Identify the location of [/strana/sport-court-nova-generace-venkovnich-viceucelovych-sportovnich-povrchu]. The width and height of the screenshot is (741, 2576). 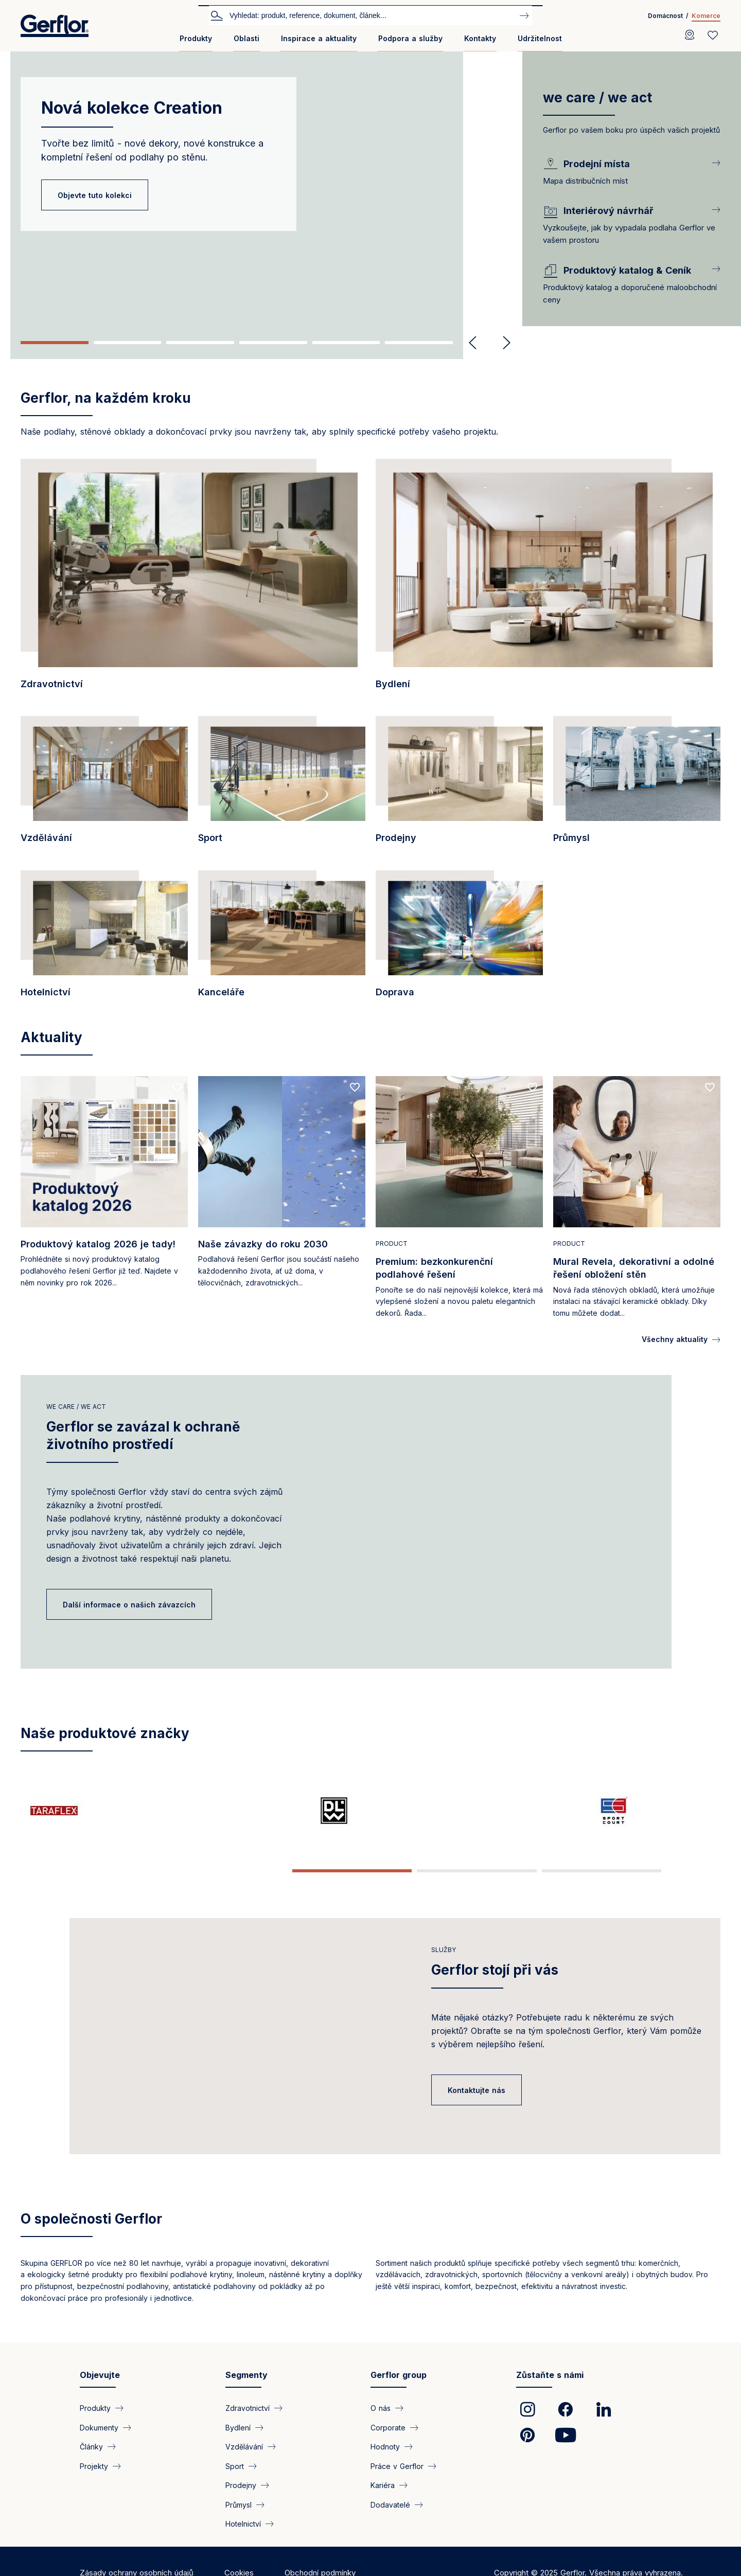
(312, 1810).